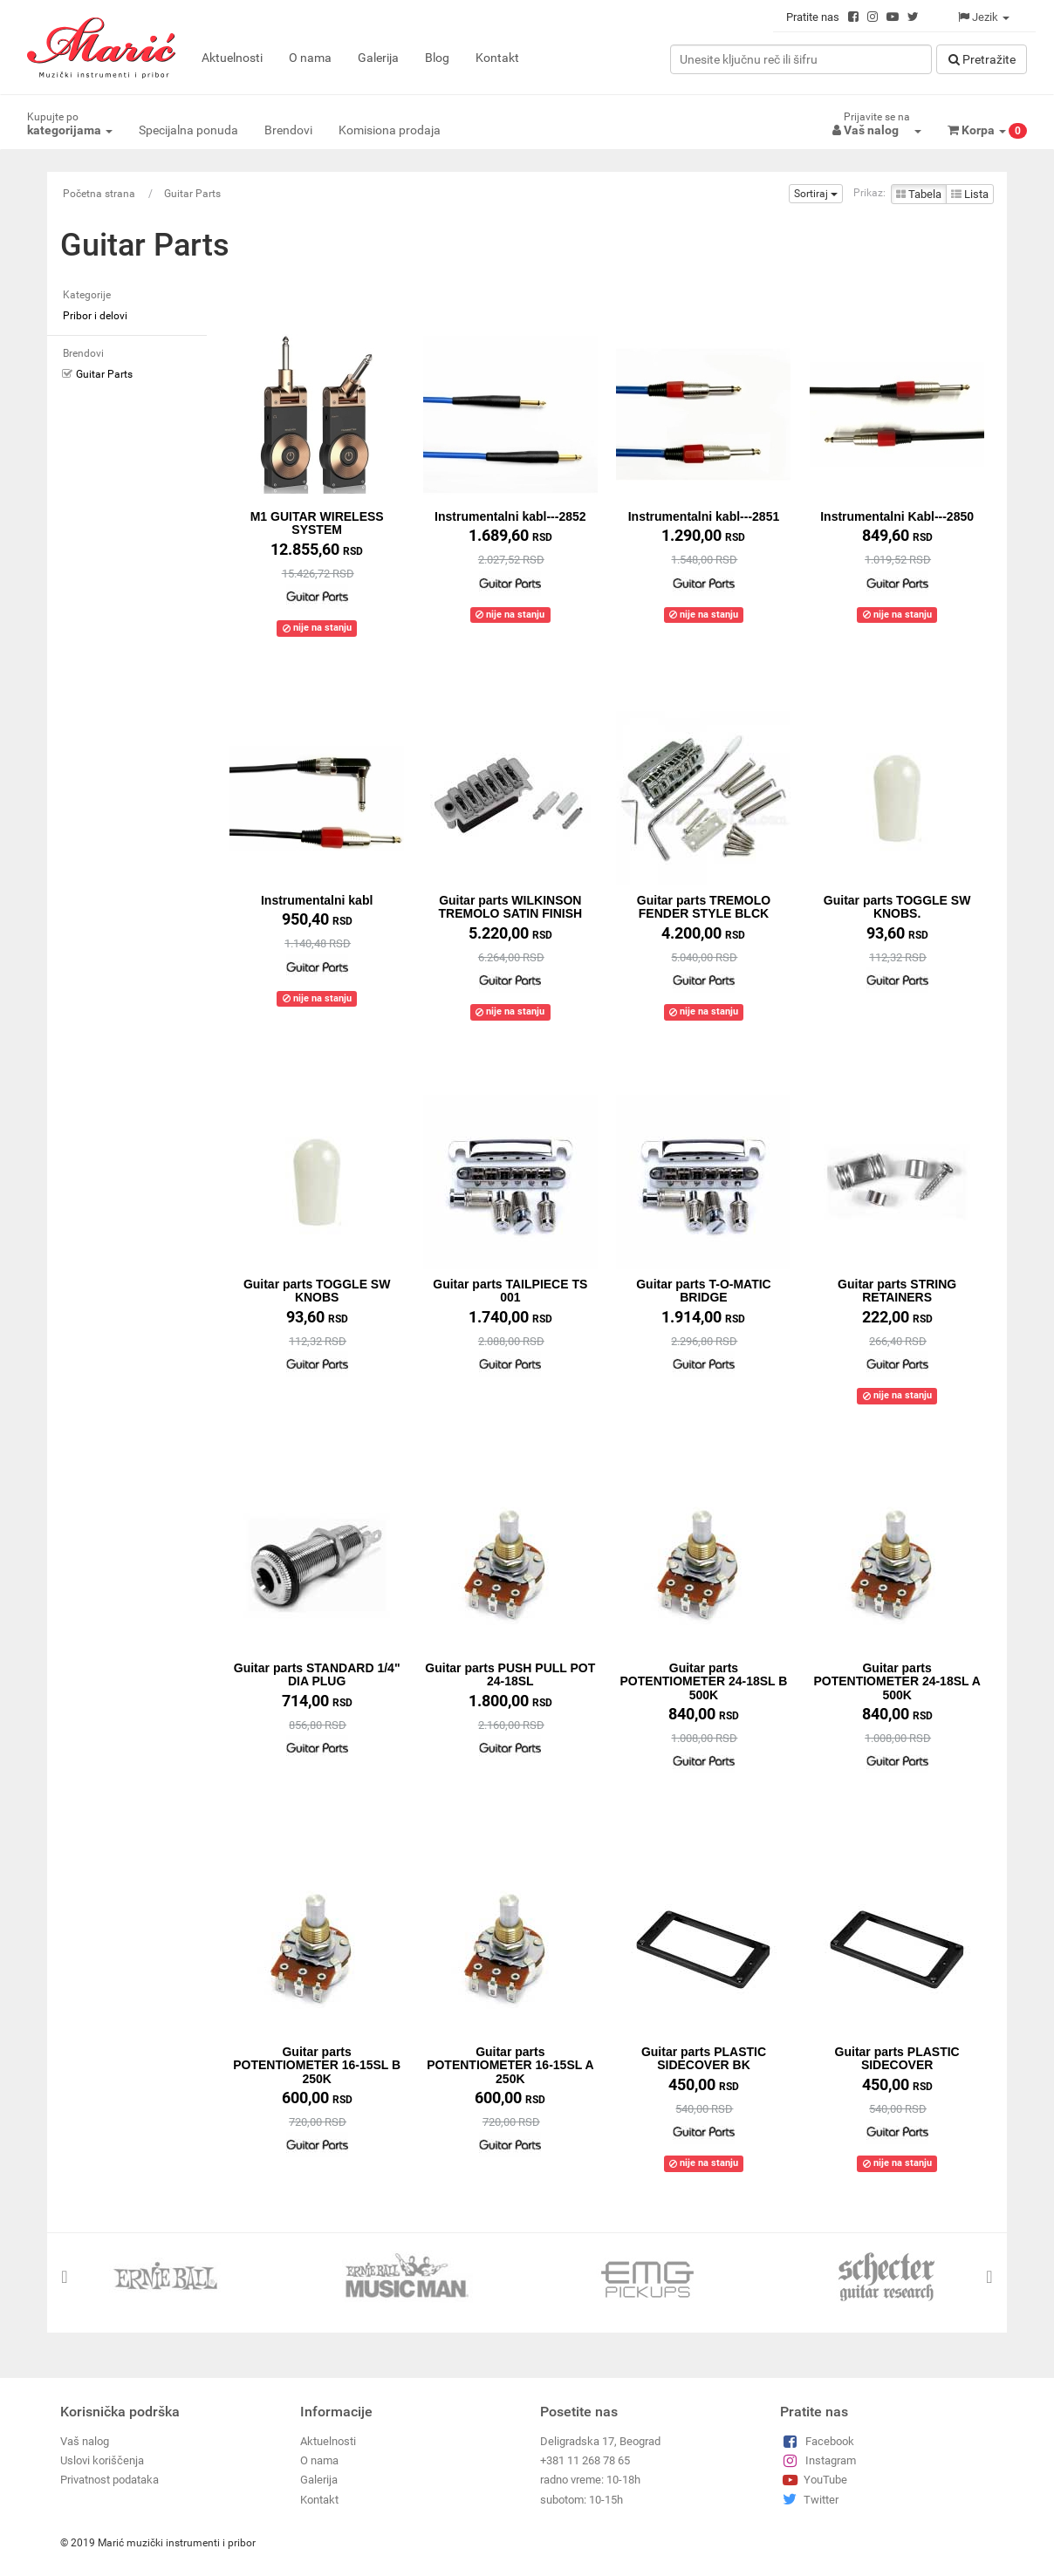 The height and width of the screenshot is (2576, 1054). Describe the element at coordinates (188, 130) in the screenshot. I see `Specijalna ponuda` at that location.